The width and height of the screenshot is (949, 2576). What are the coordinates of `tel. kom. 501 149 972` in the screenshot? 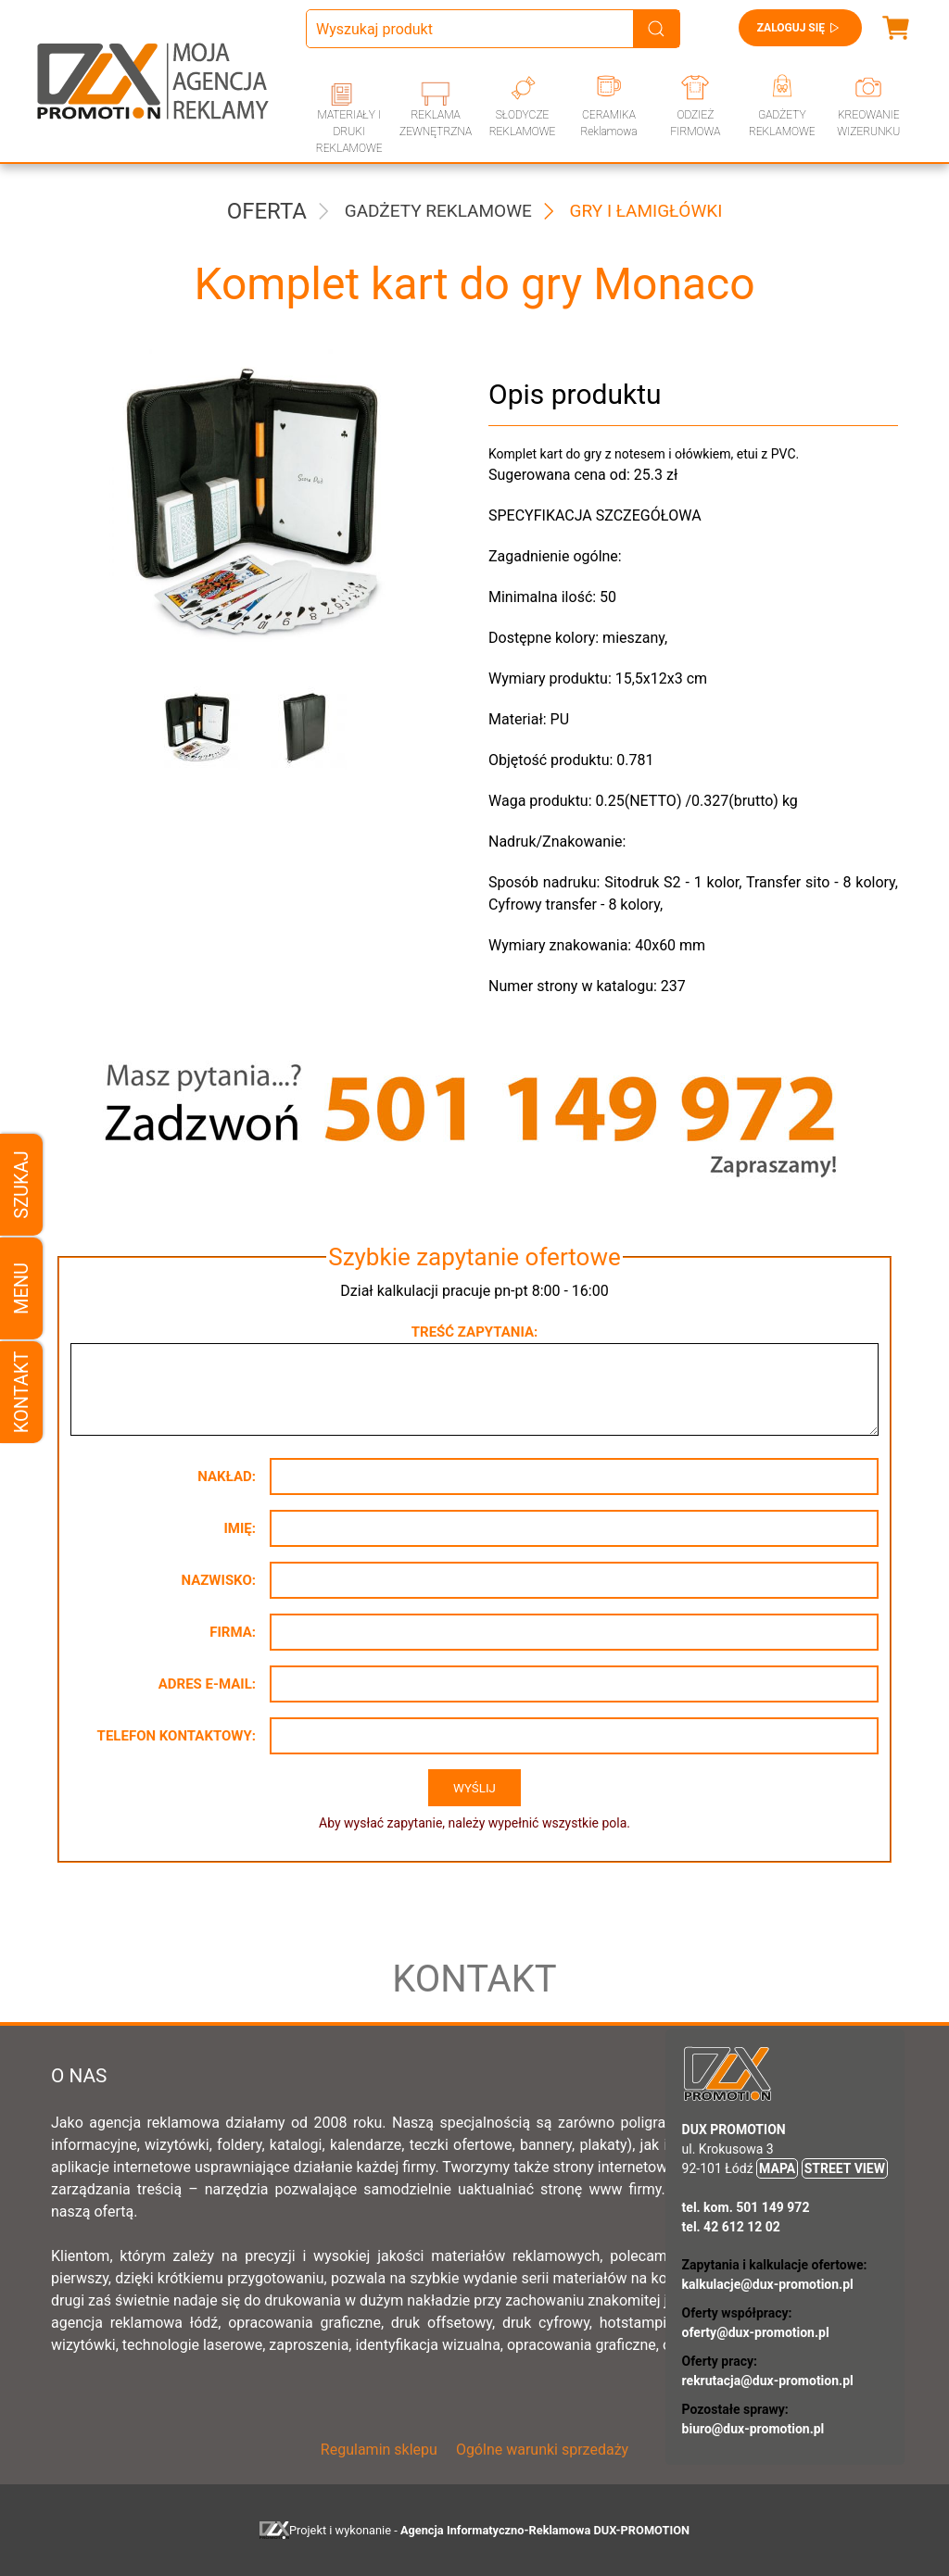 It's located at (746, 2207).